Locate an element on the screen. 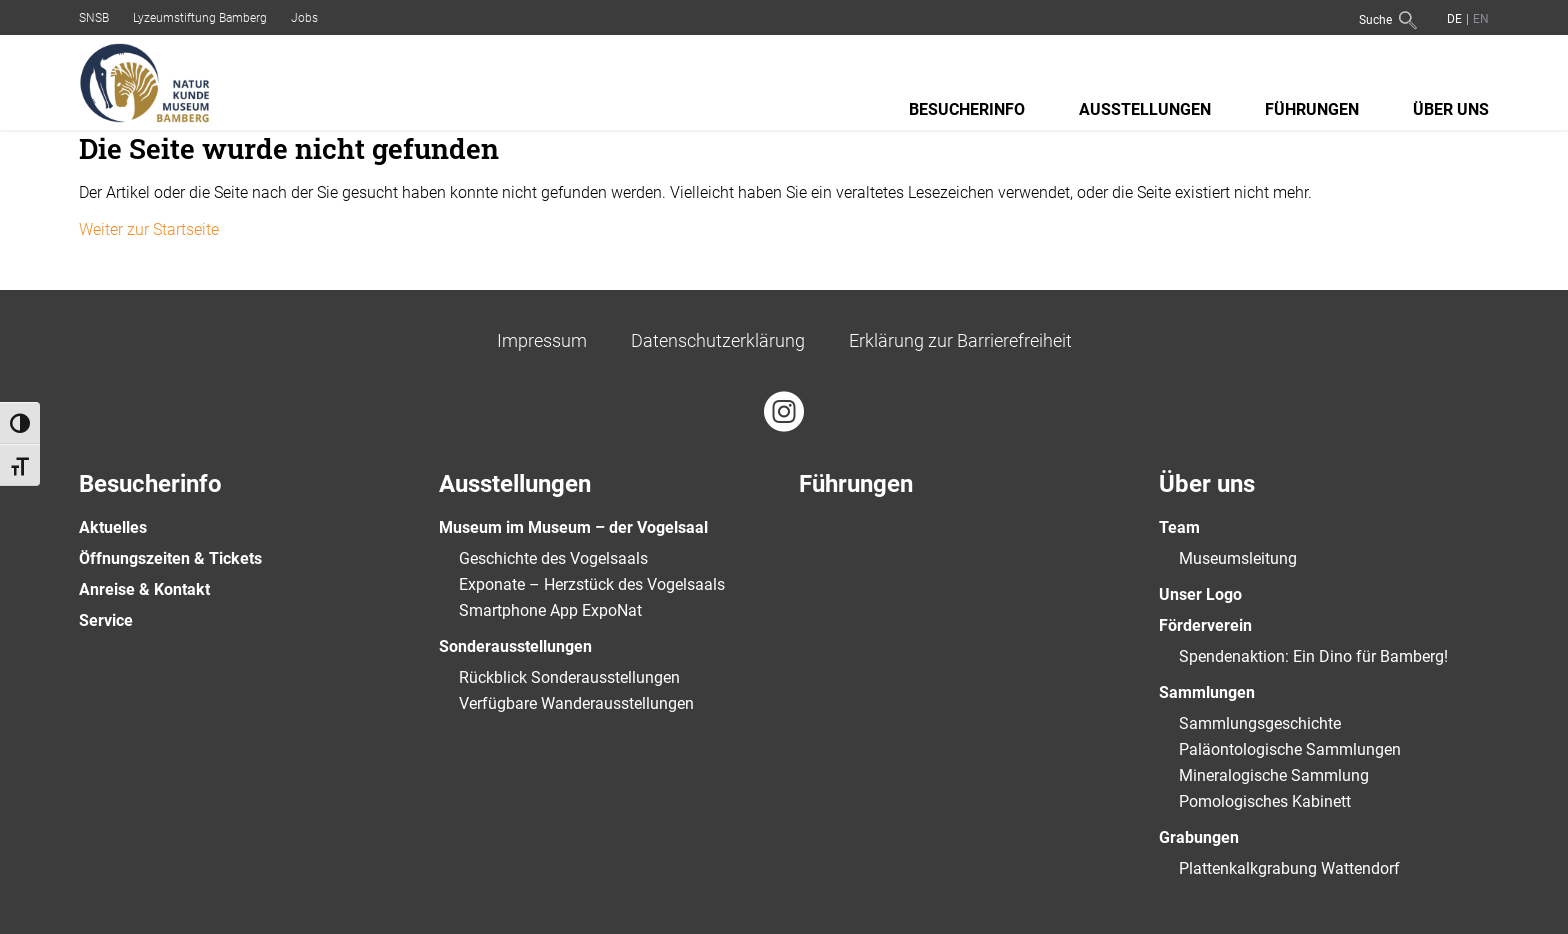 The image size is (1568, 934). Paläontologische Sammlungen is located at coordinates (1290, 749).